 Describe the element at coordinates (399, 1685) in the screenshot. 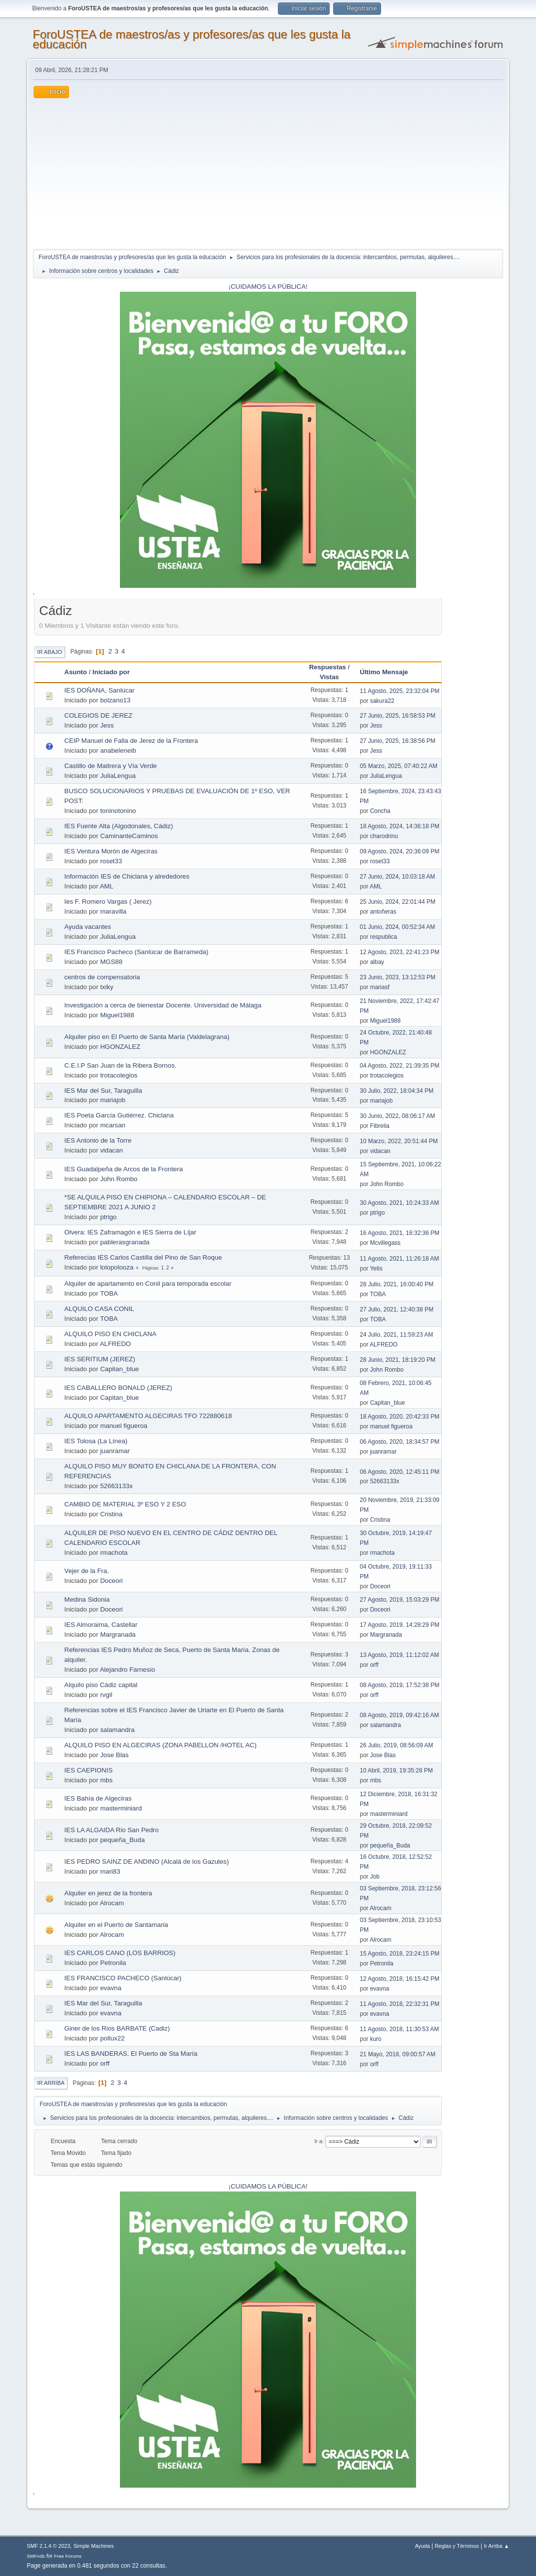

I see `08 Agosto, 2019, 17:52:38 PM` at that location.